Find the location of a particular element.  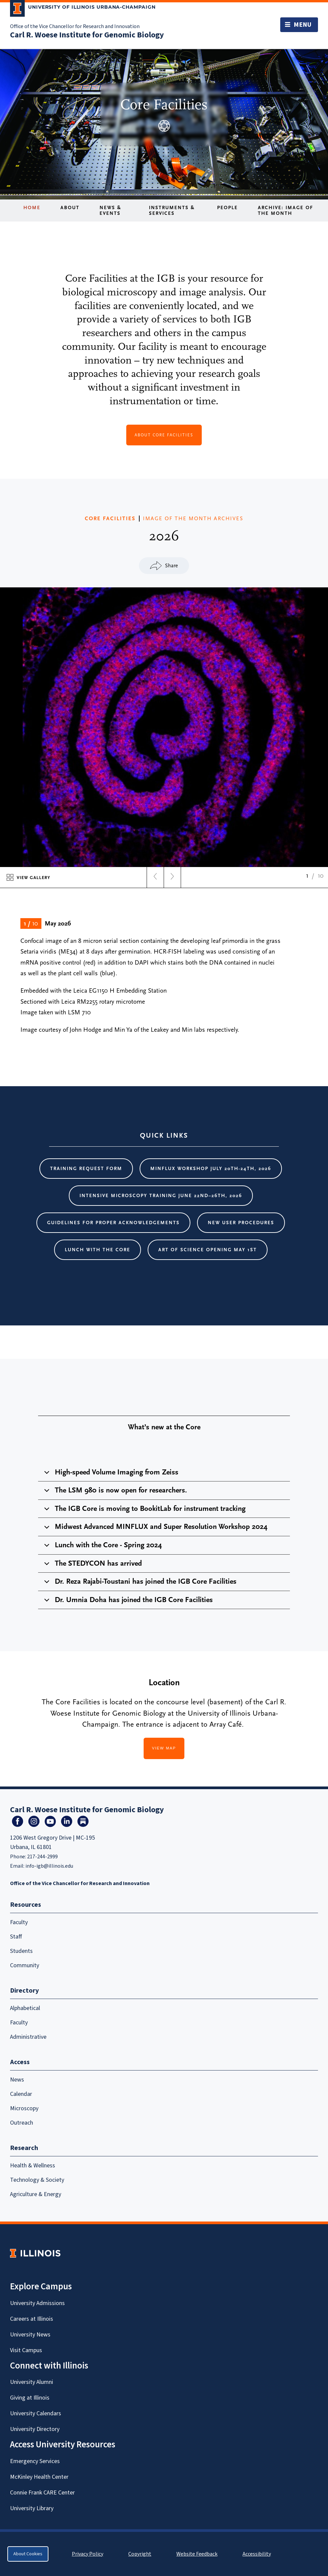

View Map is located at coordinates (164, 1748).